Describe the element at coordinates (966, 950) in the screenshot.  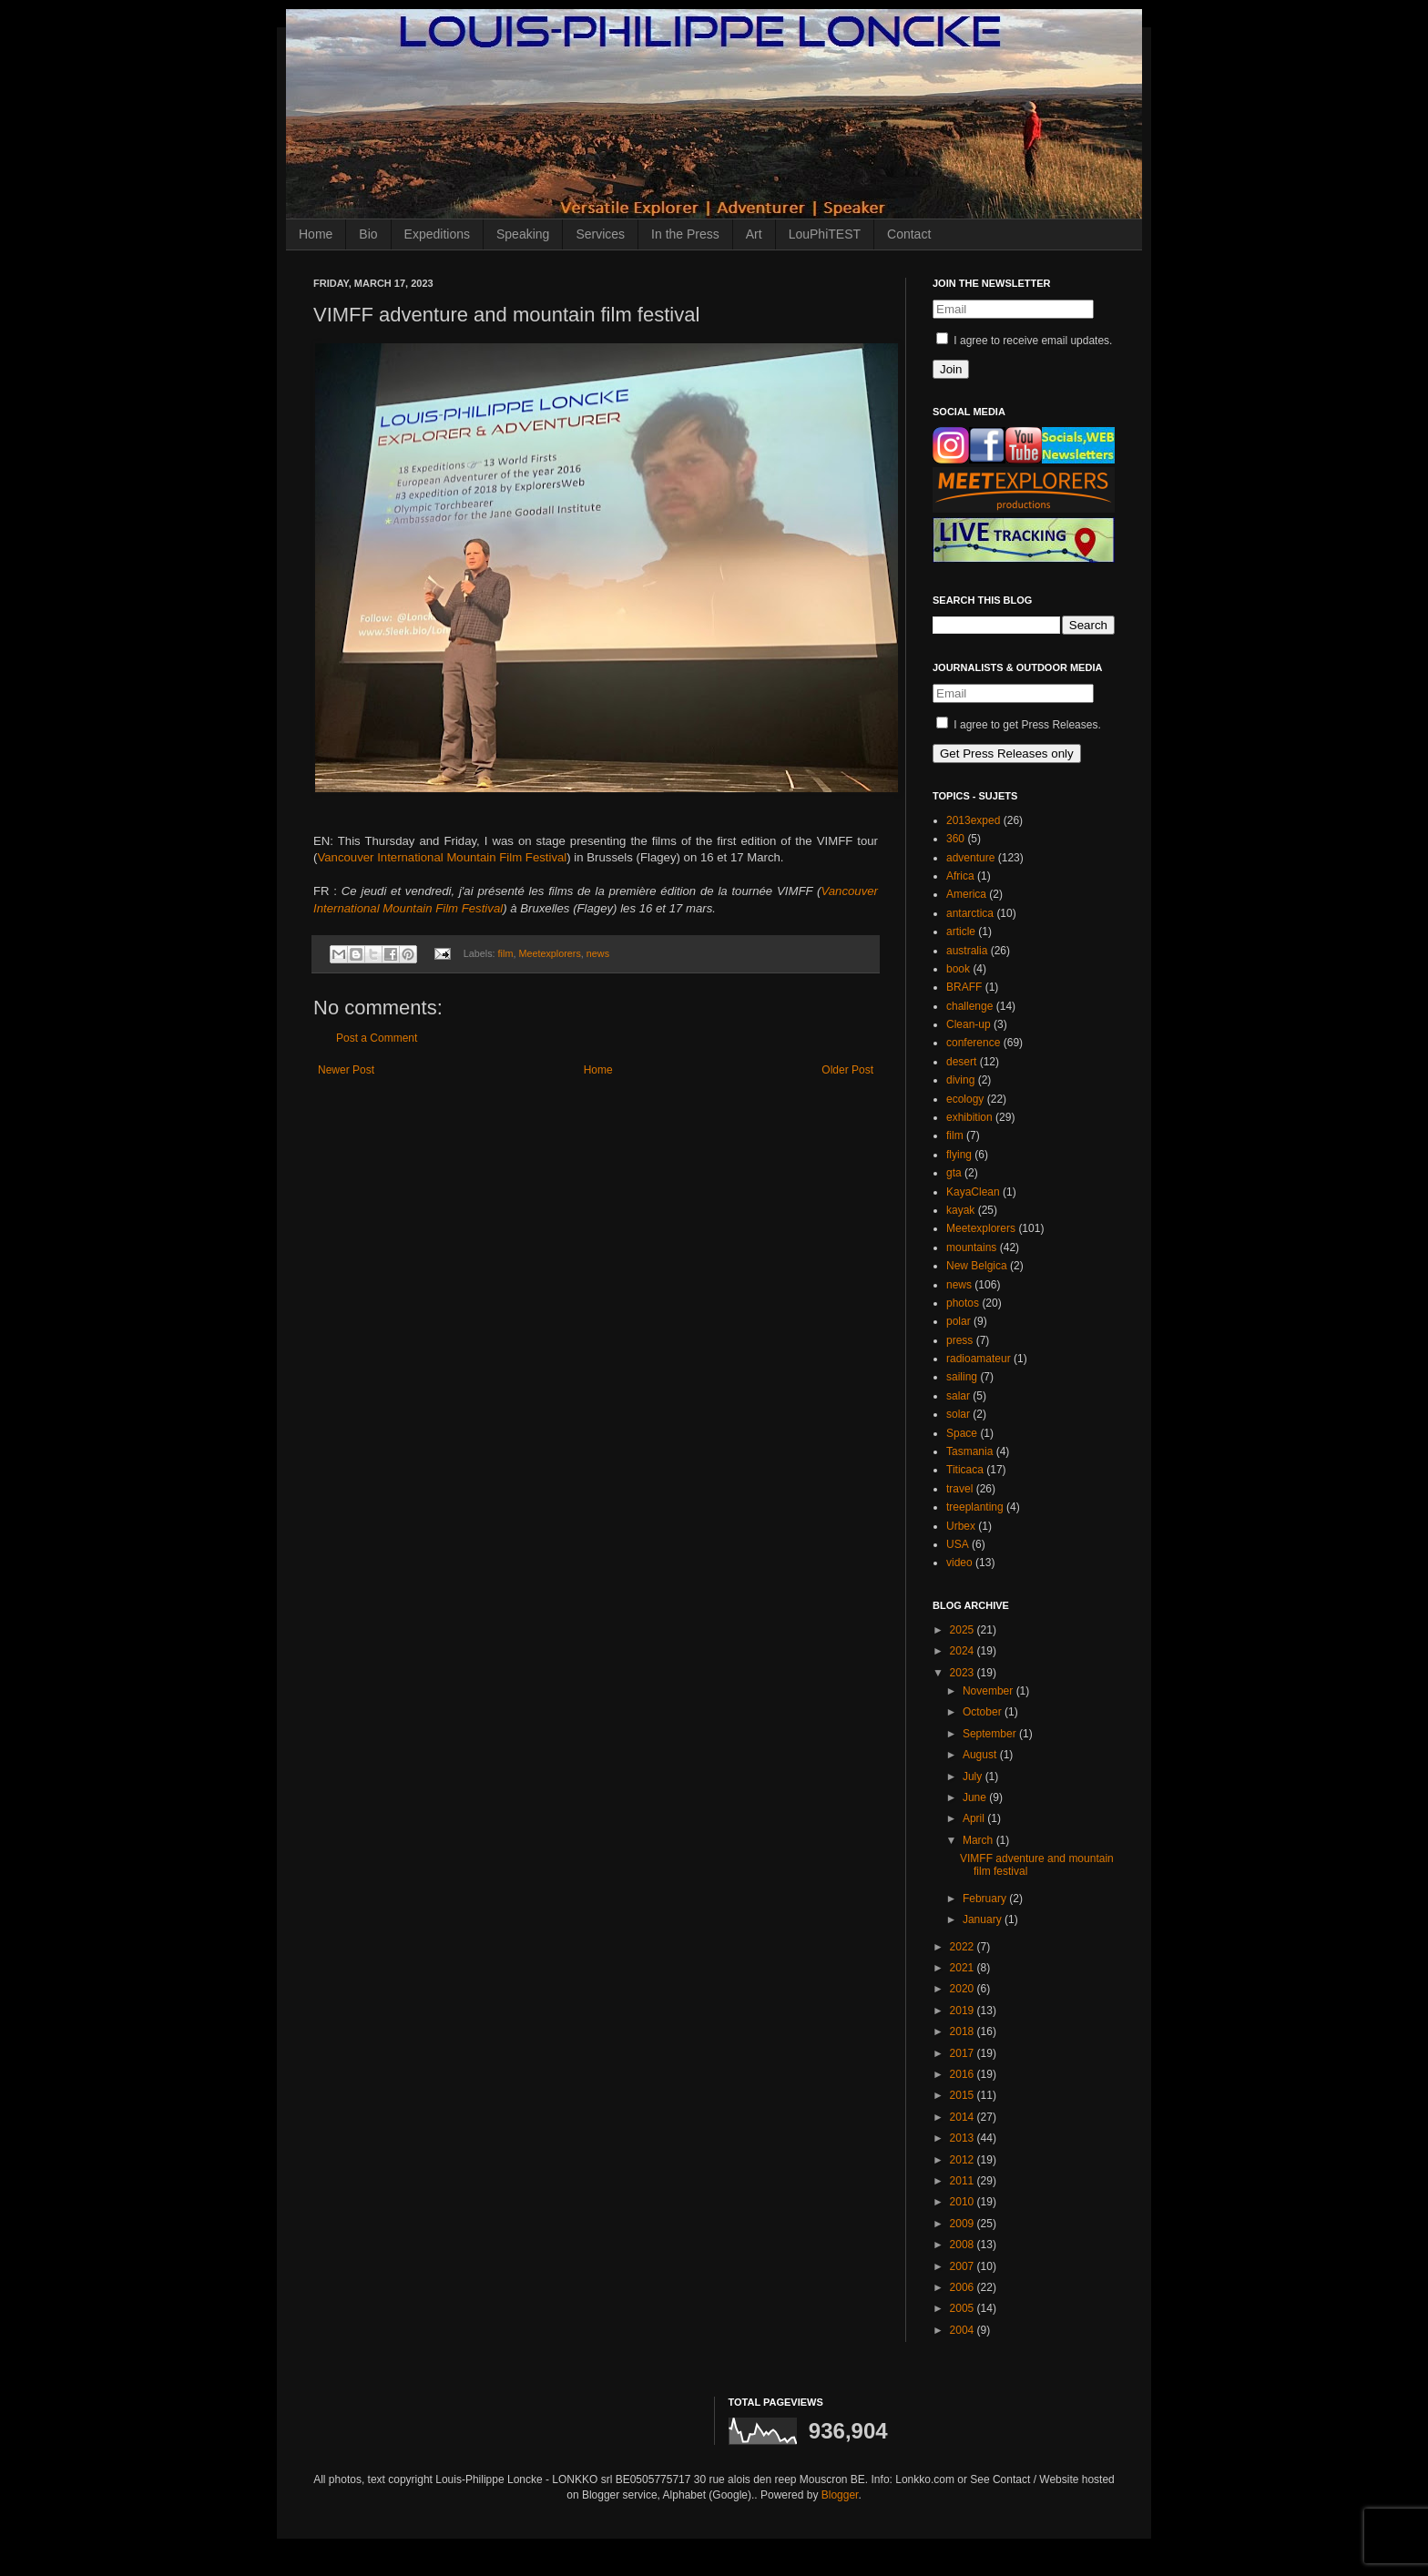
I see `australia` at that location.